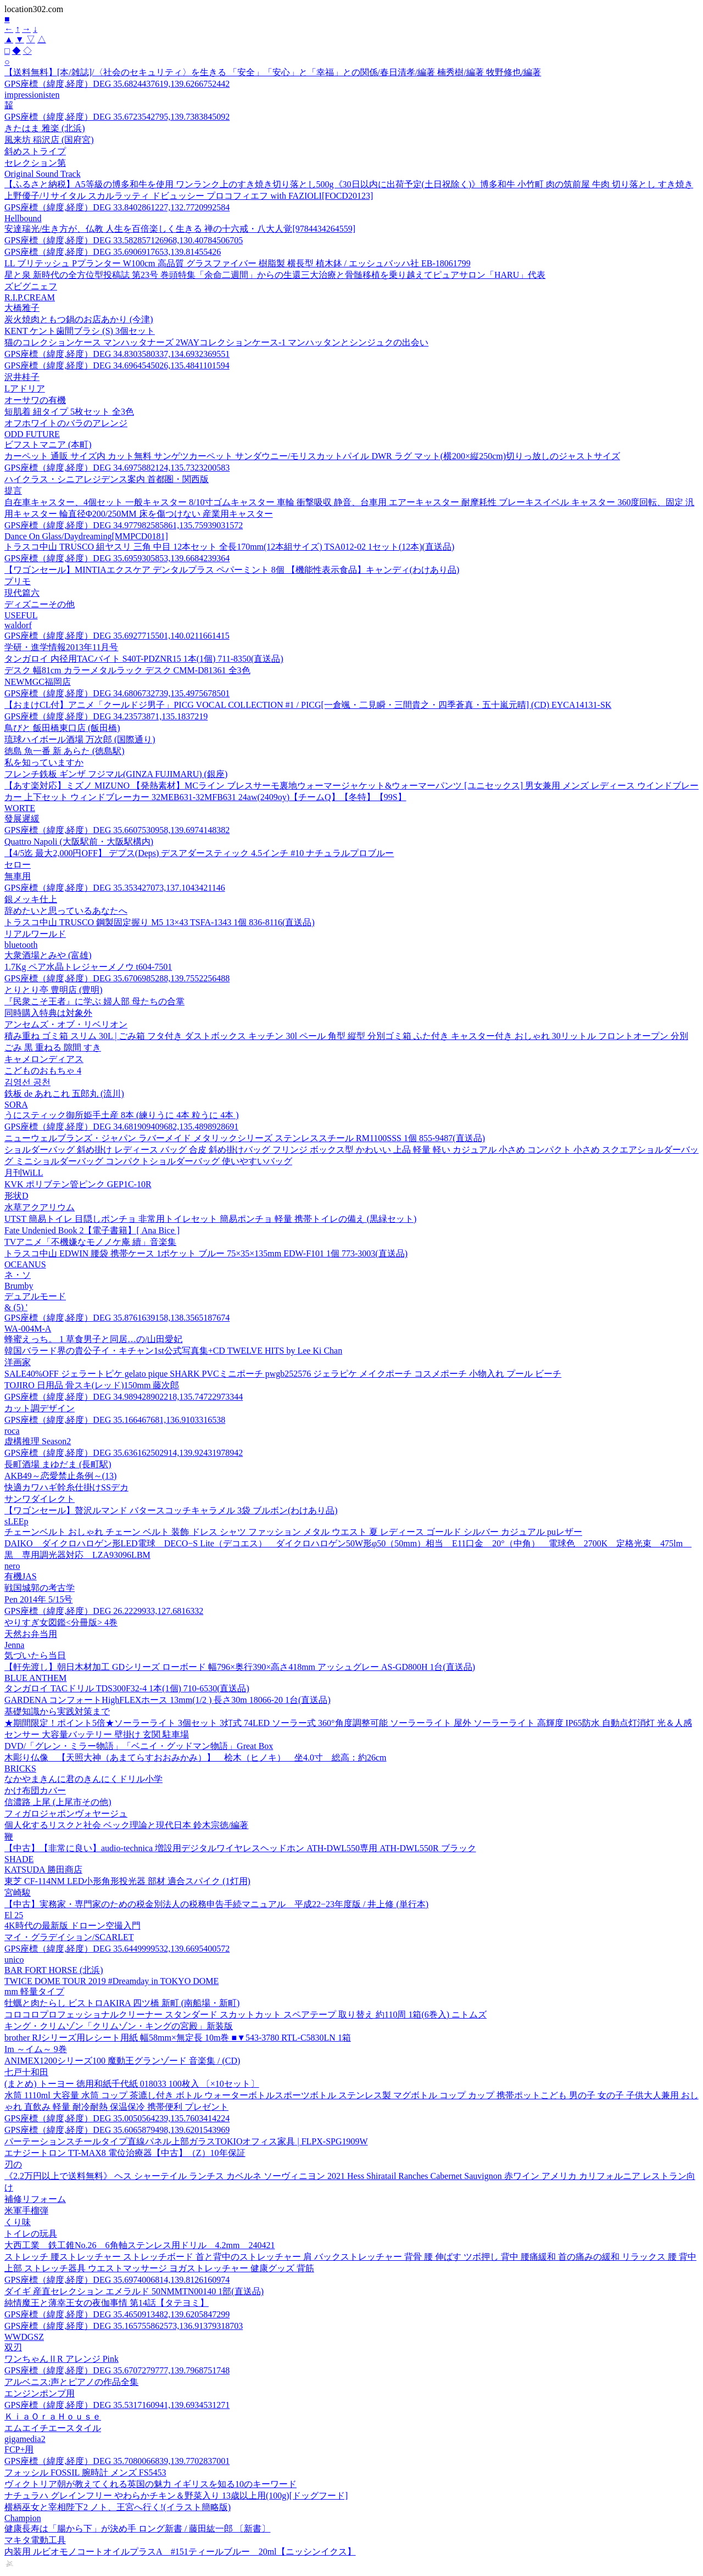 The image size is (703, 2576). What do you see at coordinates (137, 2528) in the screenshot?
I see `健康長寿は「腸から下」が決め手 ロング新書 / 藤田紘一郎 〔新書〕` at bounding box center [137, 2528].